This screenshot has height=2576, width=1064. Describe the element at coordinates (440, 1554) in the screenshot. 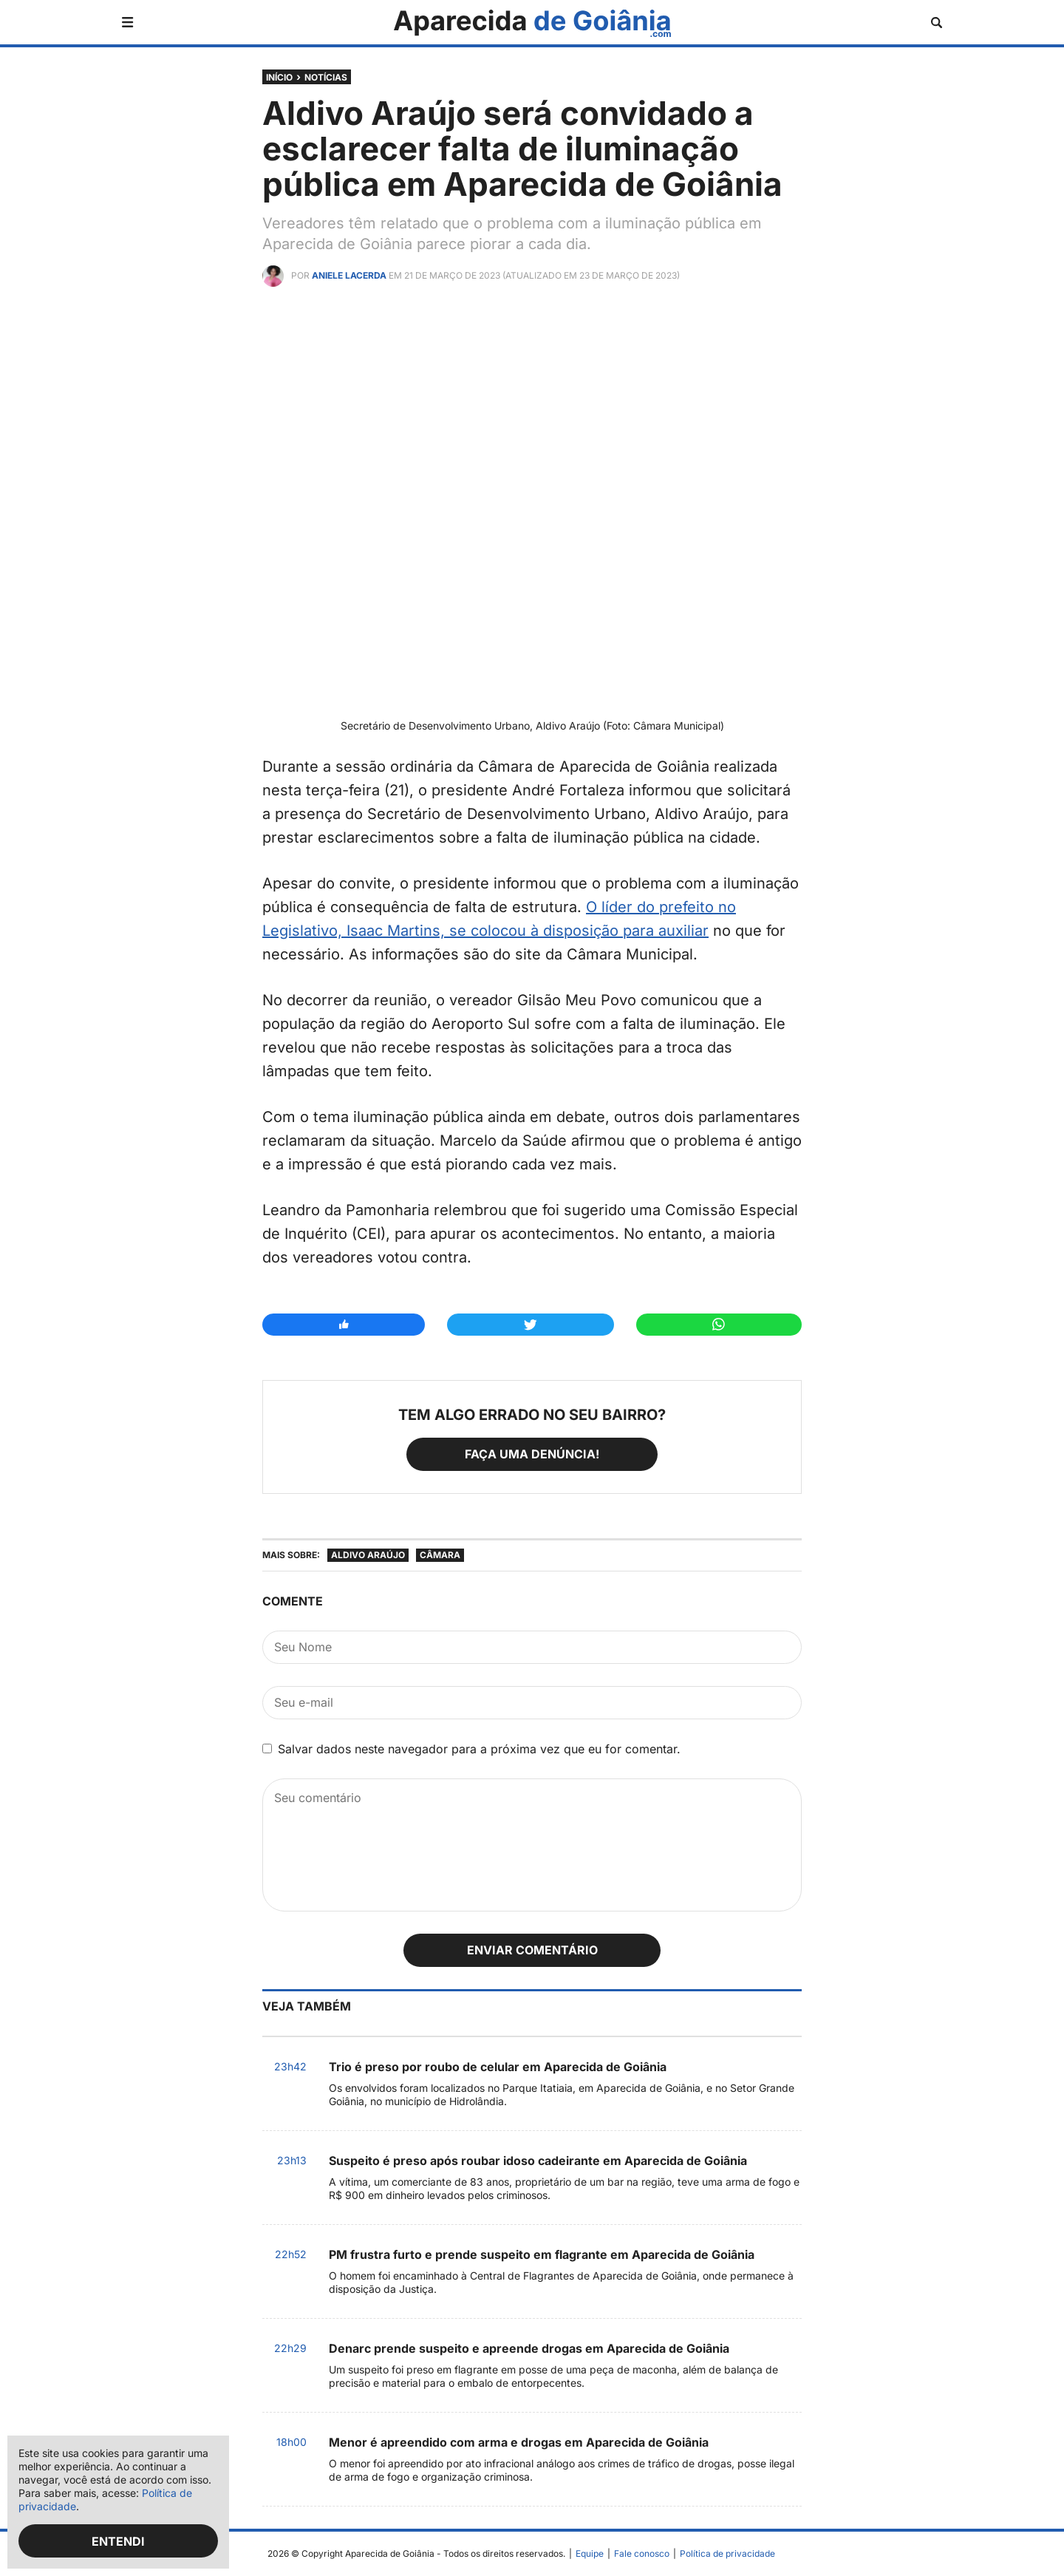

I see `Câmara` at that location.